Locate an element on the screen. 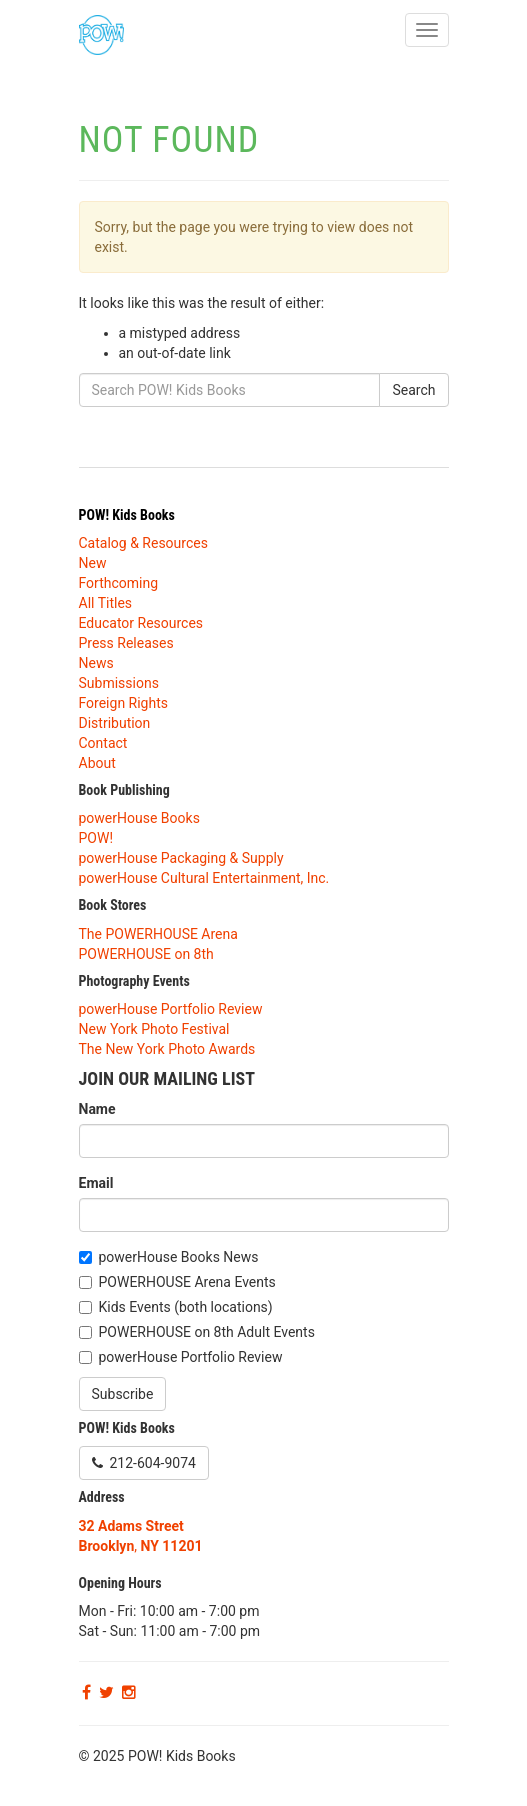 Image resolution: width=527 pixels, height=1806 pixels. Foreign Rights is located at coordinates (124, 703).